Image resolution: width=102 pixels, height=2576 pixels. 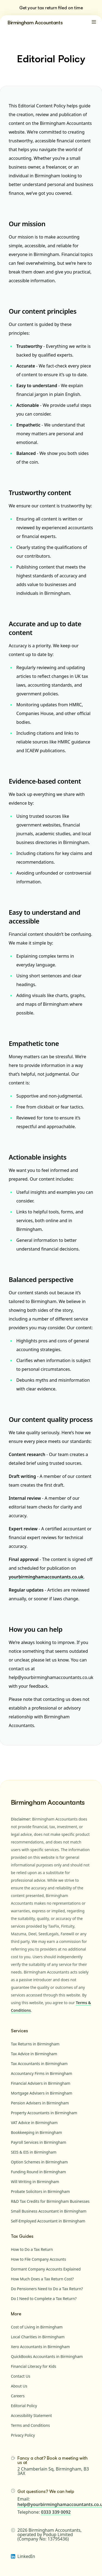 I want to click on Balanced perspective, so click(x=41, y=1279).